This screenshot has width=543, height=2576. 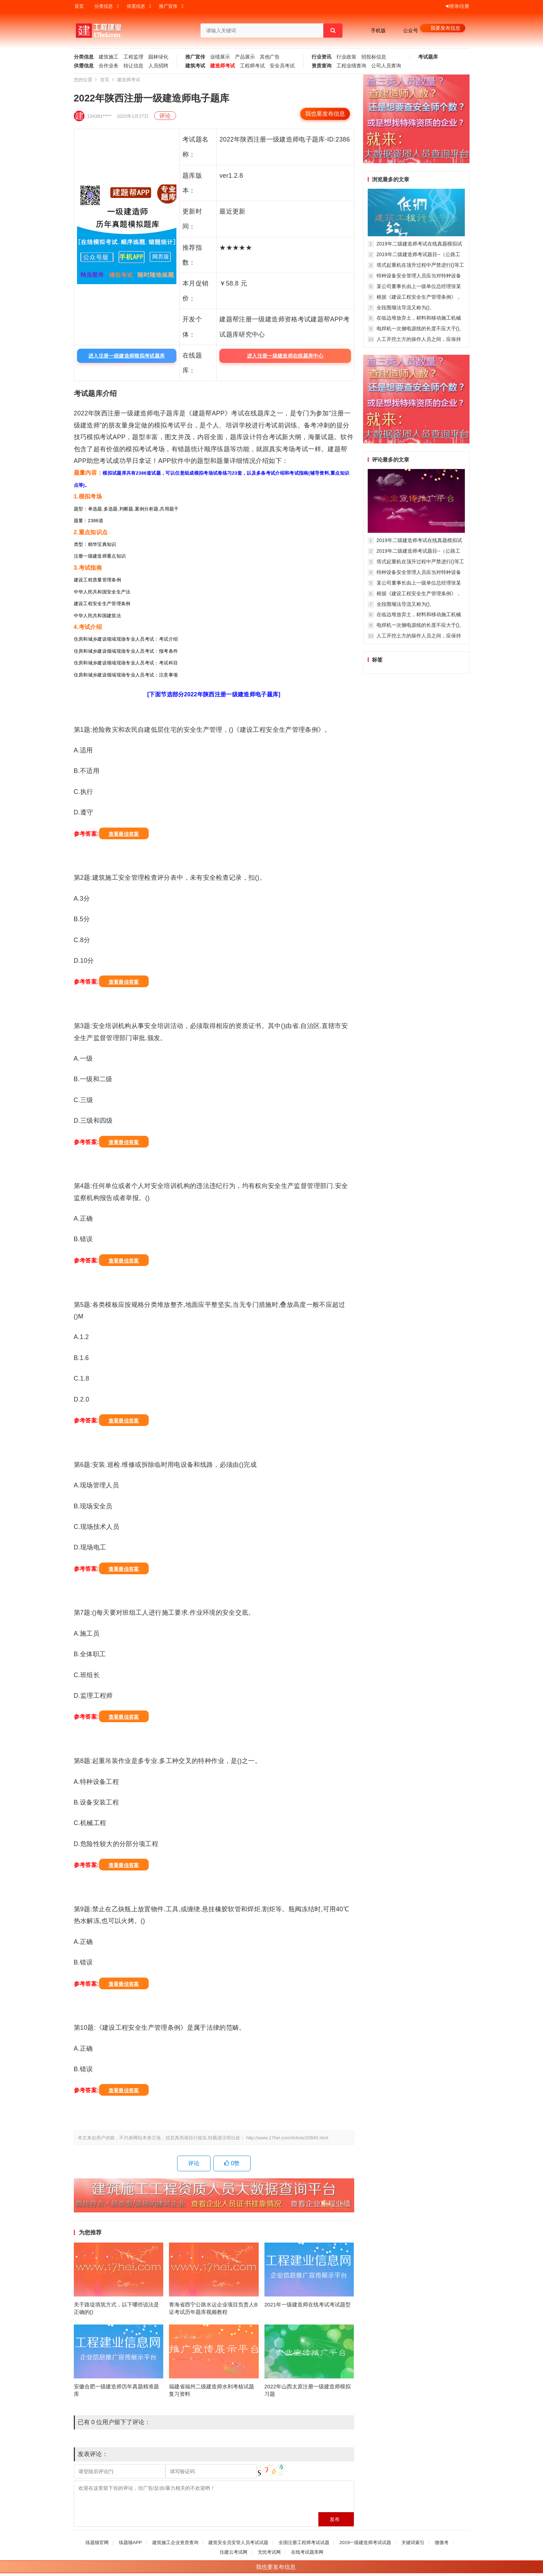 What do you see at coordinates (346, 57) in the screenshot?
I see `行业政策` at bounding box center [346, 57].